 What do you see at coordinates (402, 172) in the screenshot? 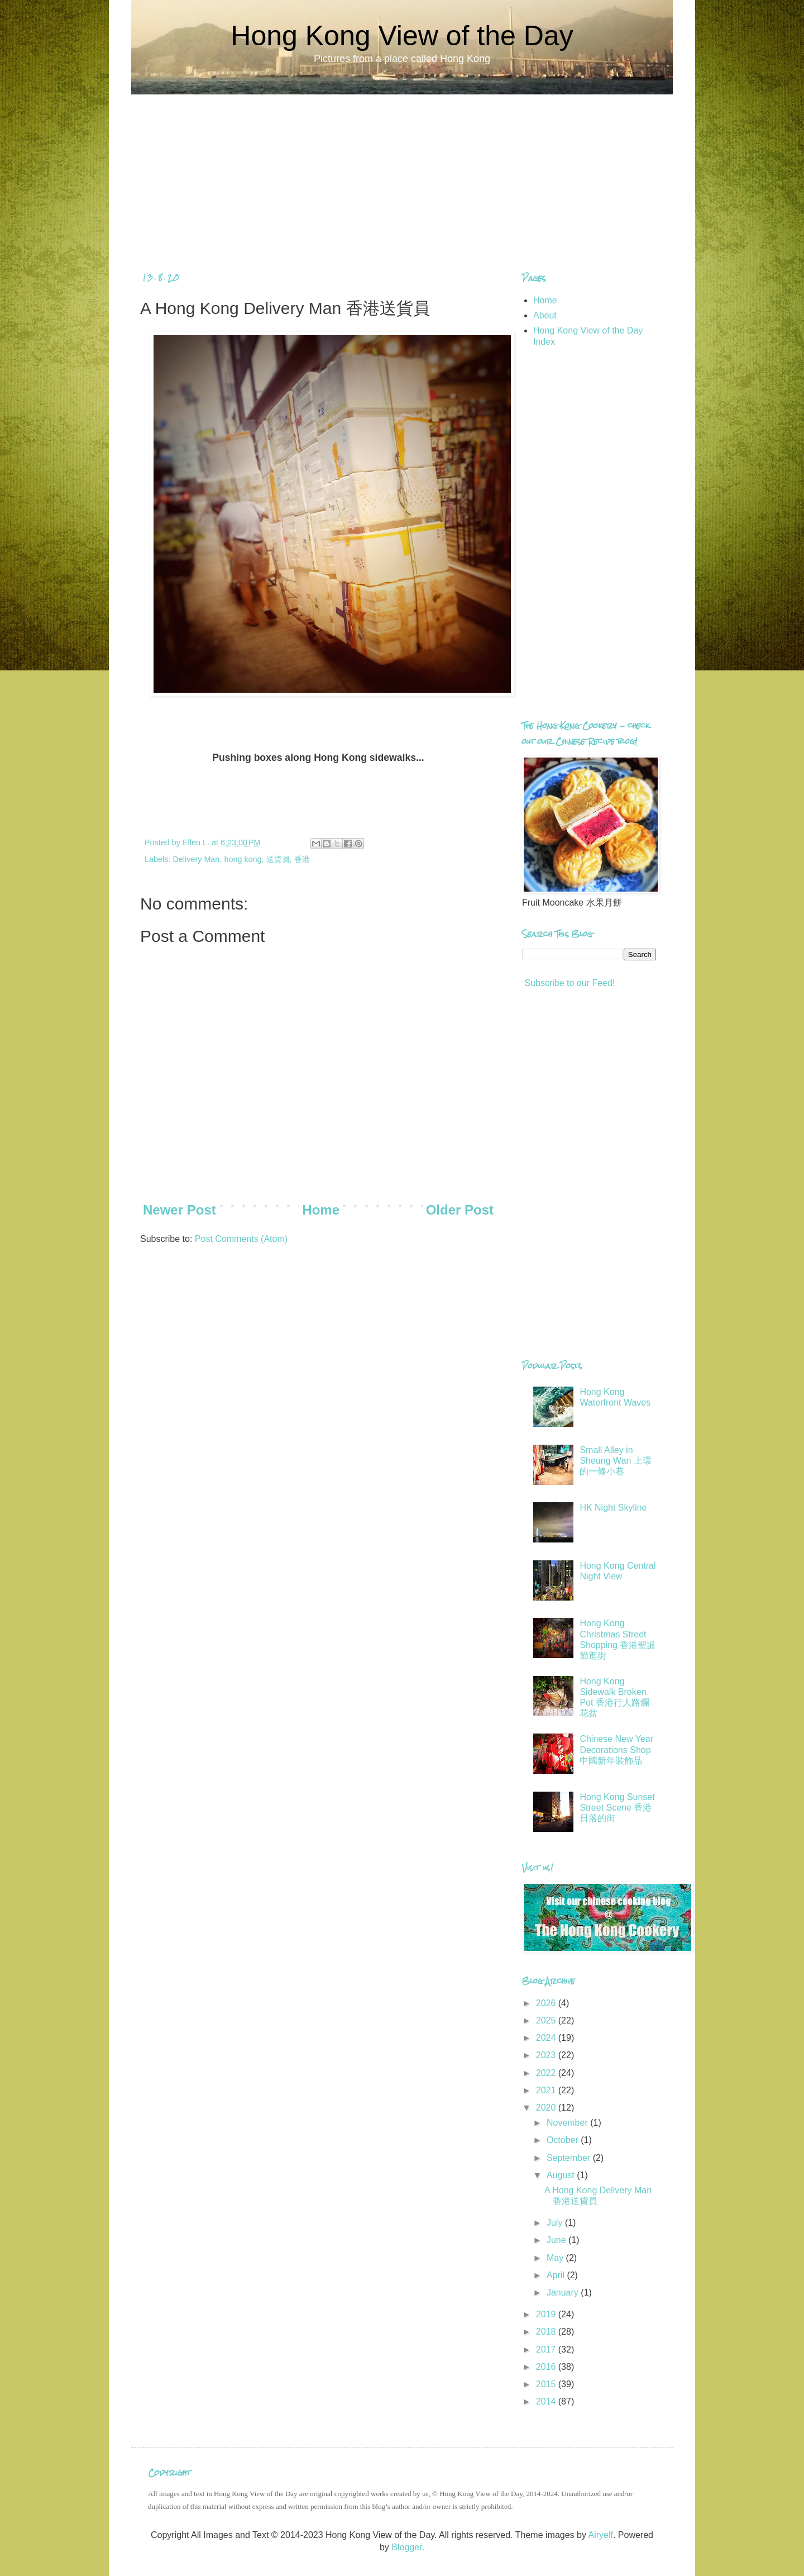
I see `[Advertisement]` at bounding box center [402, 172].